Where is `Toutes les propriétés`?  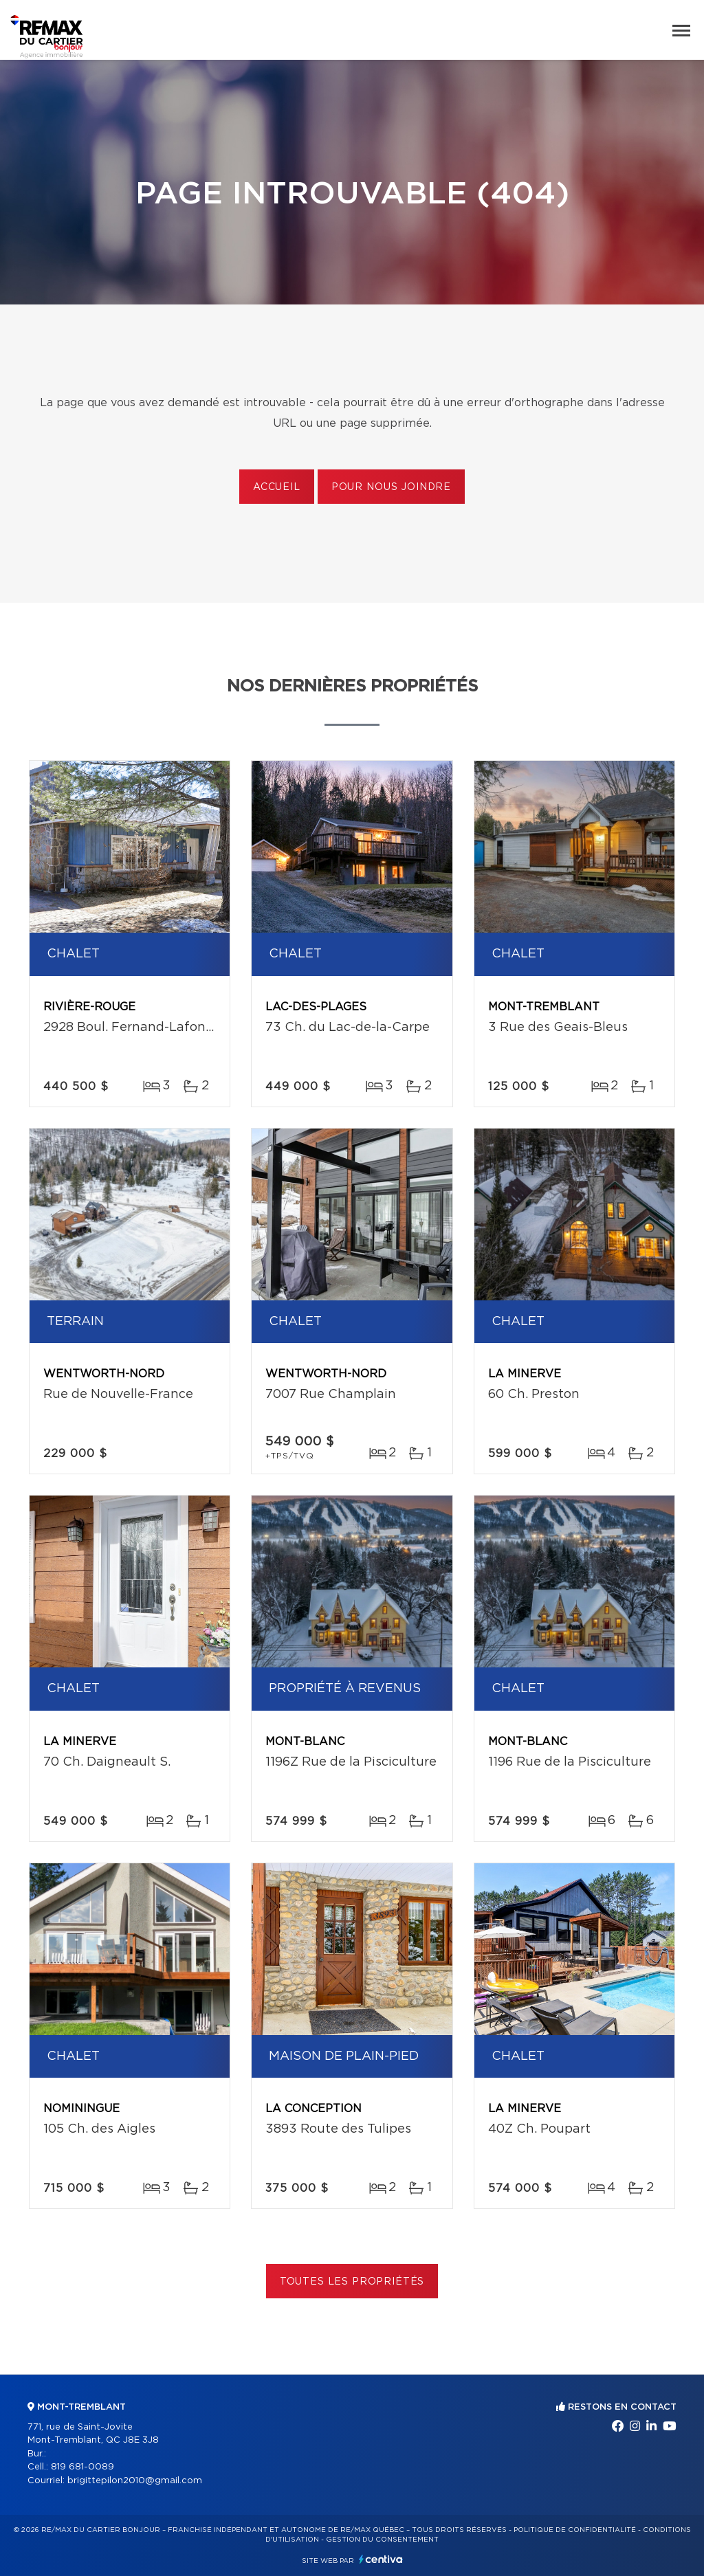 Toutes les propriétés is located at coordinates (352, 2282).